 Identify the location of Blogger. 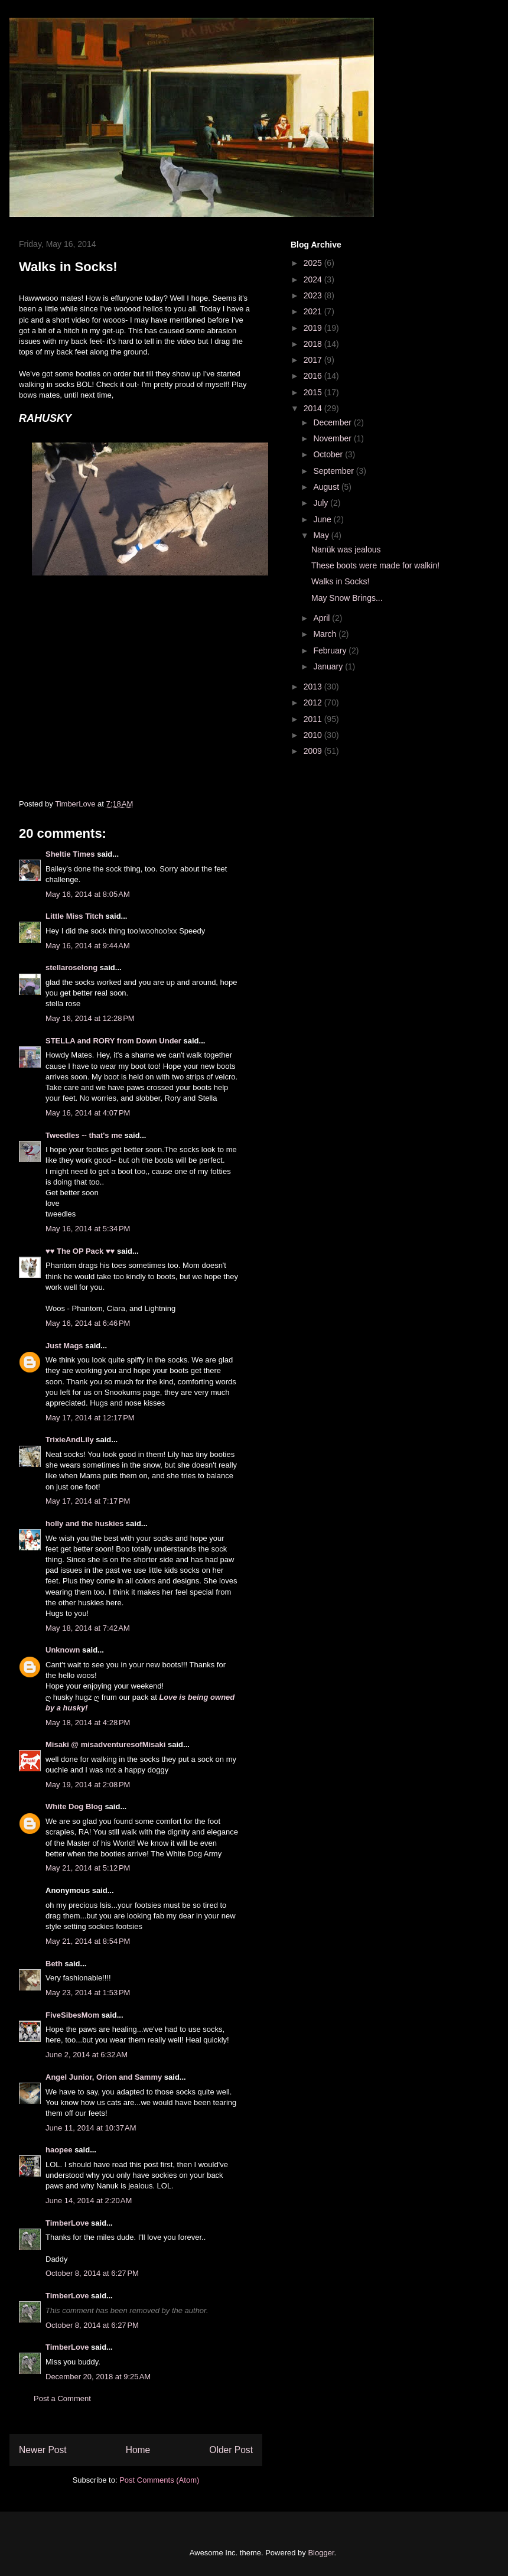
(321, 2552).